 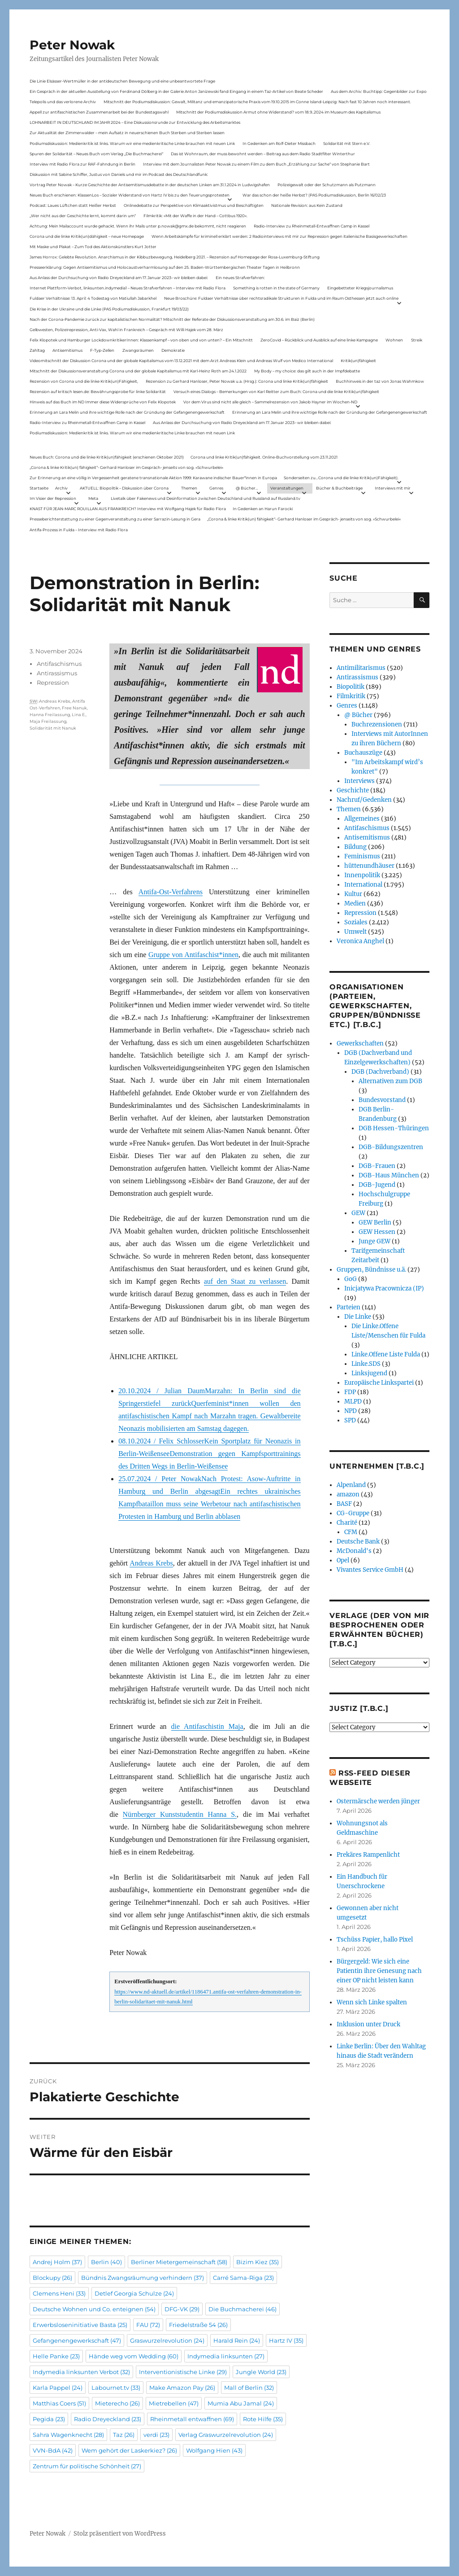 What do you see at coordinates (56, 2356) in the screenshot?
I see `Helle Panke [Helle Panke (23 Einträge)]` at bounding box center [56, 2356].